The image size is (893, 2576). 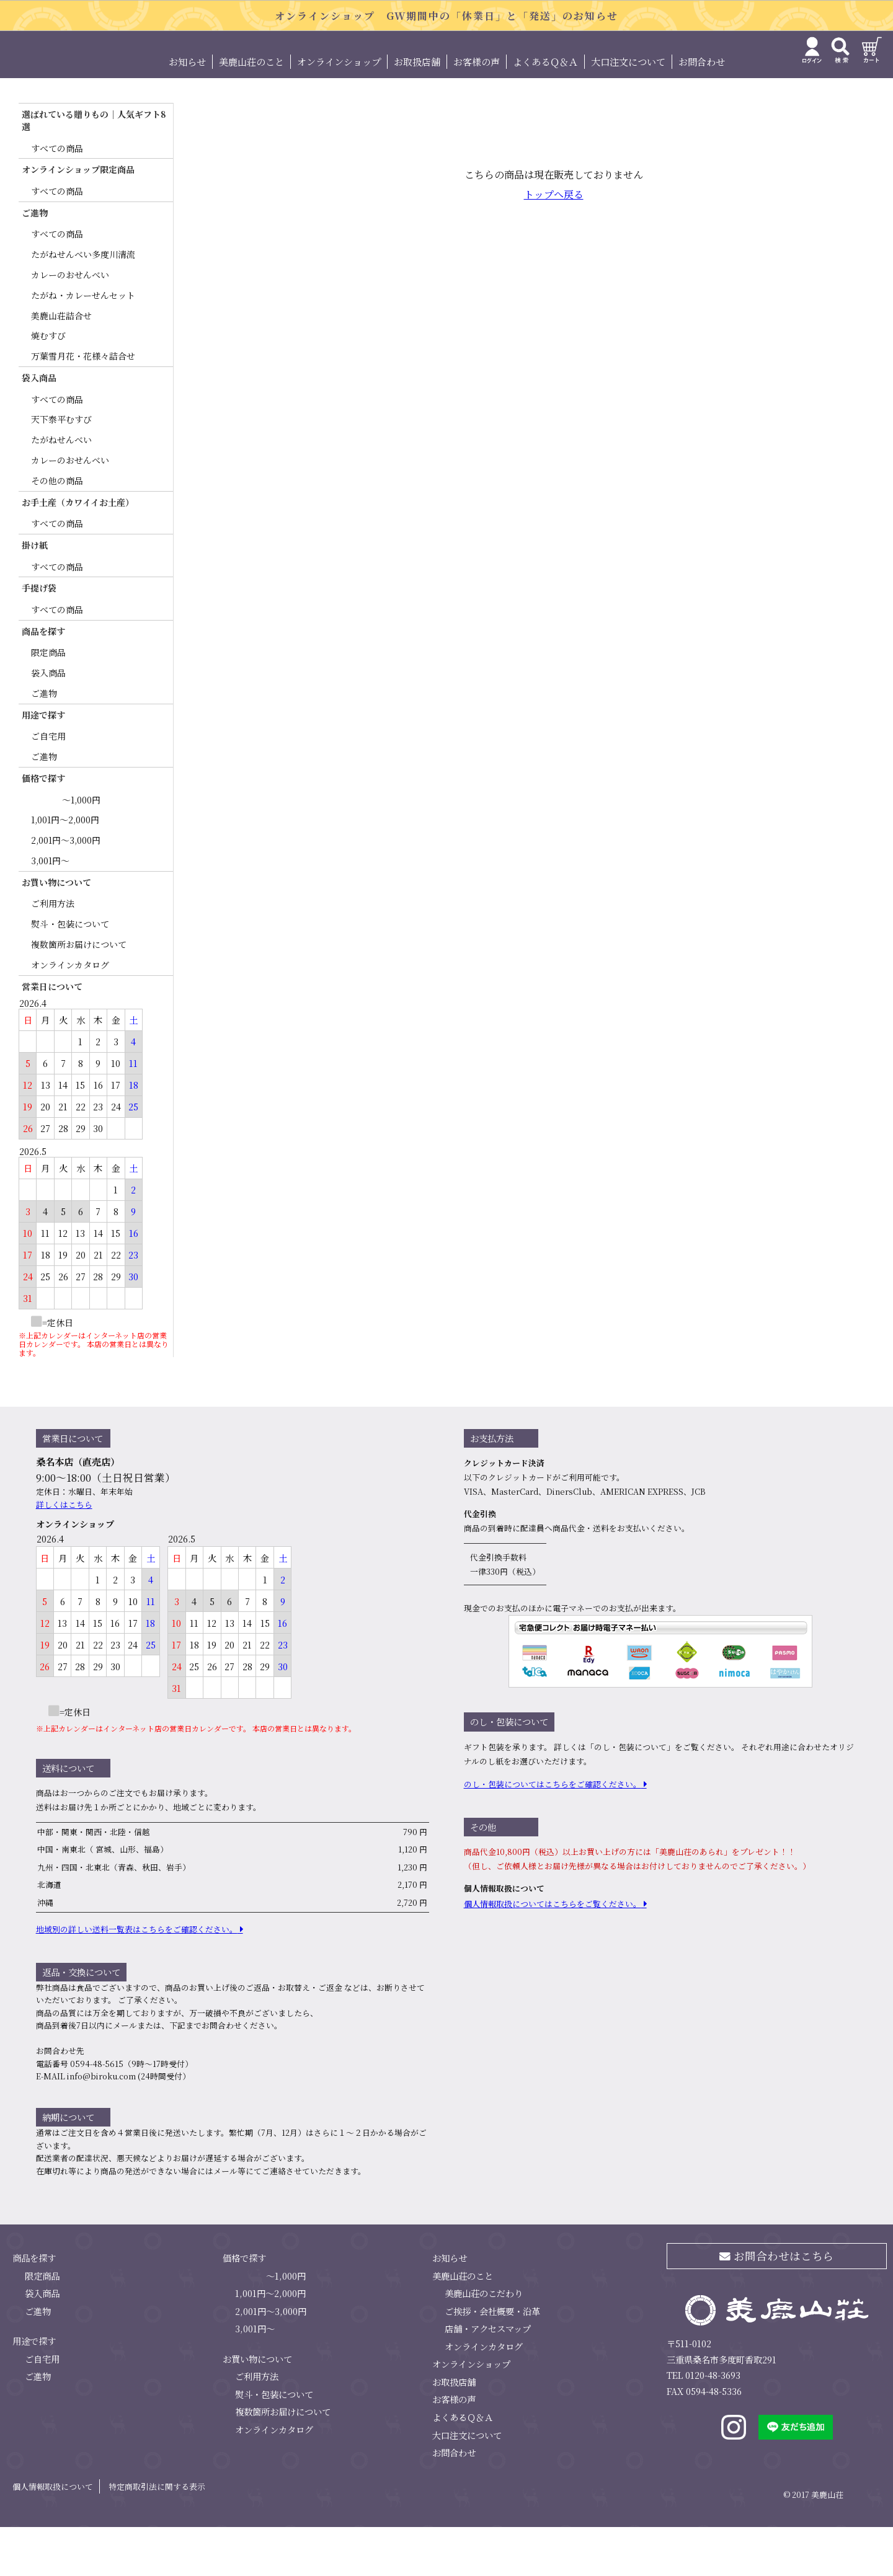 What do you see at coordinates (70, 323) in the screenshot?
I see `カレーのおせんべい` at bounding box center [70, 323].